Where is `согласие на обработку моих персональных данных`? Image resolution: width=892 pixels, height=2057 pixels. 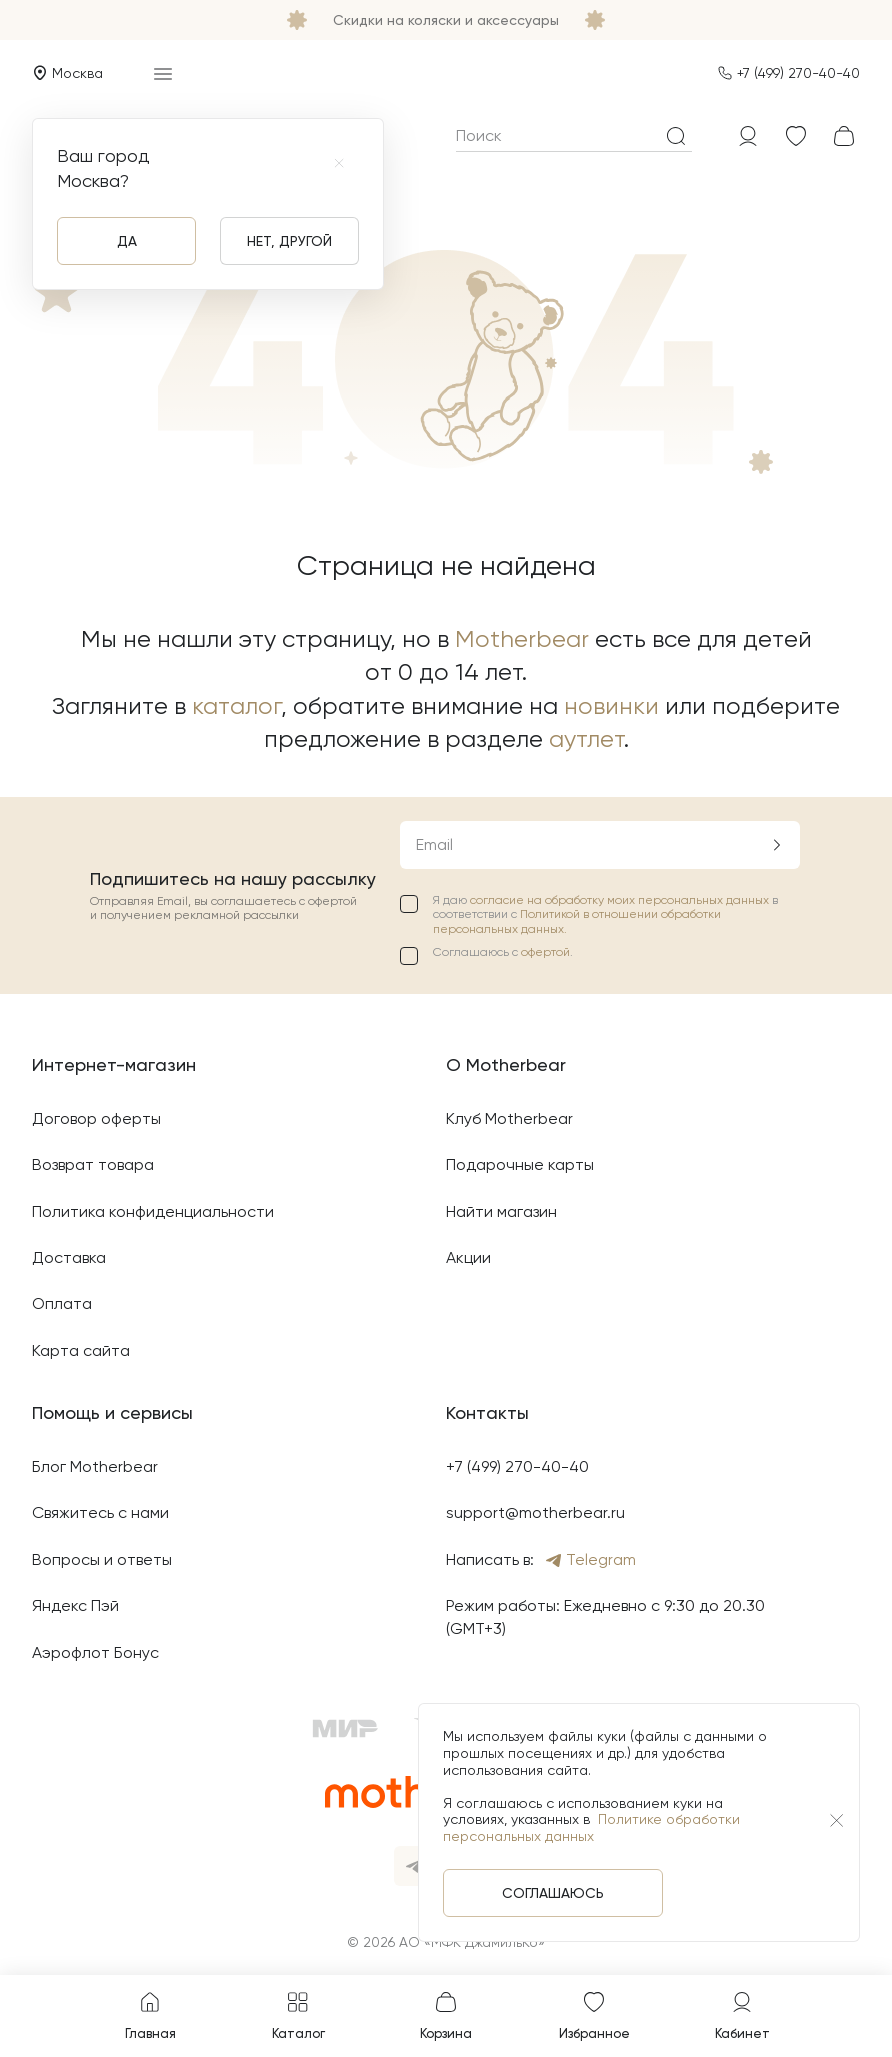 согласие на обработку моих персональных данных is located at coordinates (621, 900).